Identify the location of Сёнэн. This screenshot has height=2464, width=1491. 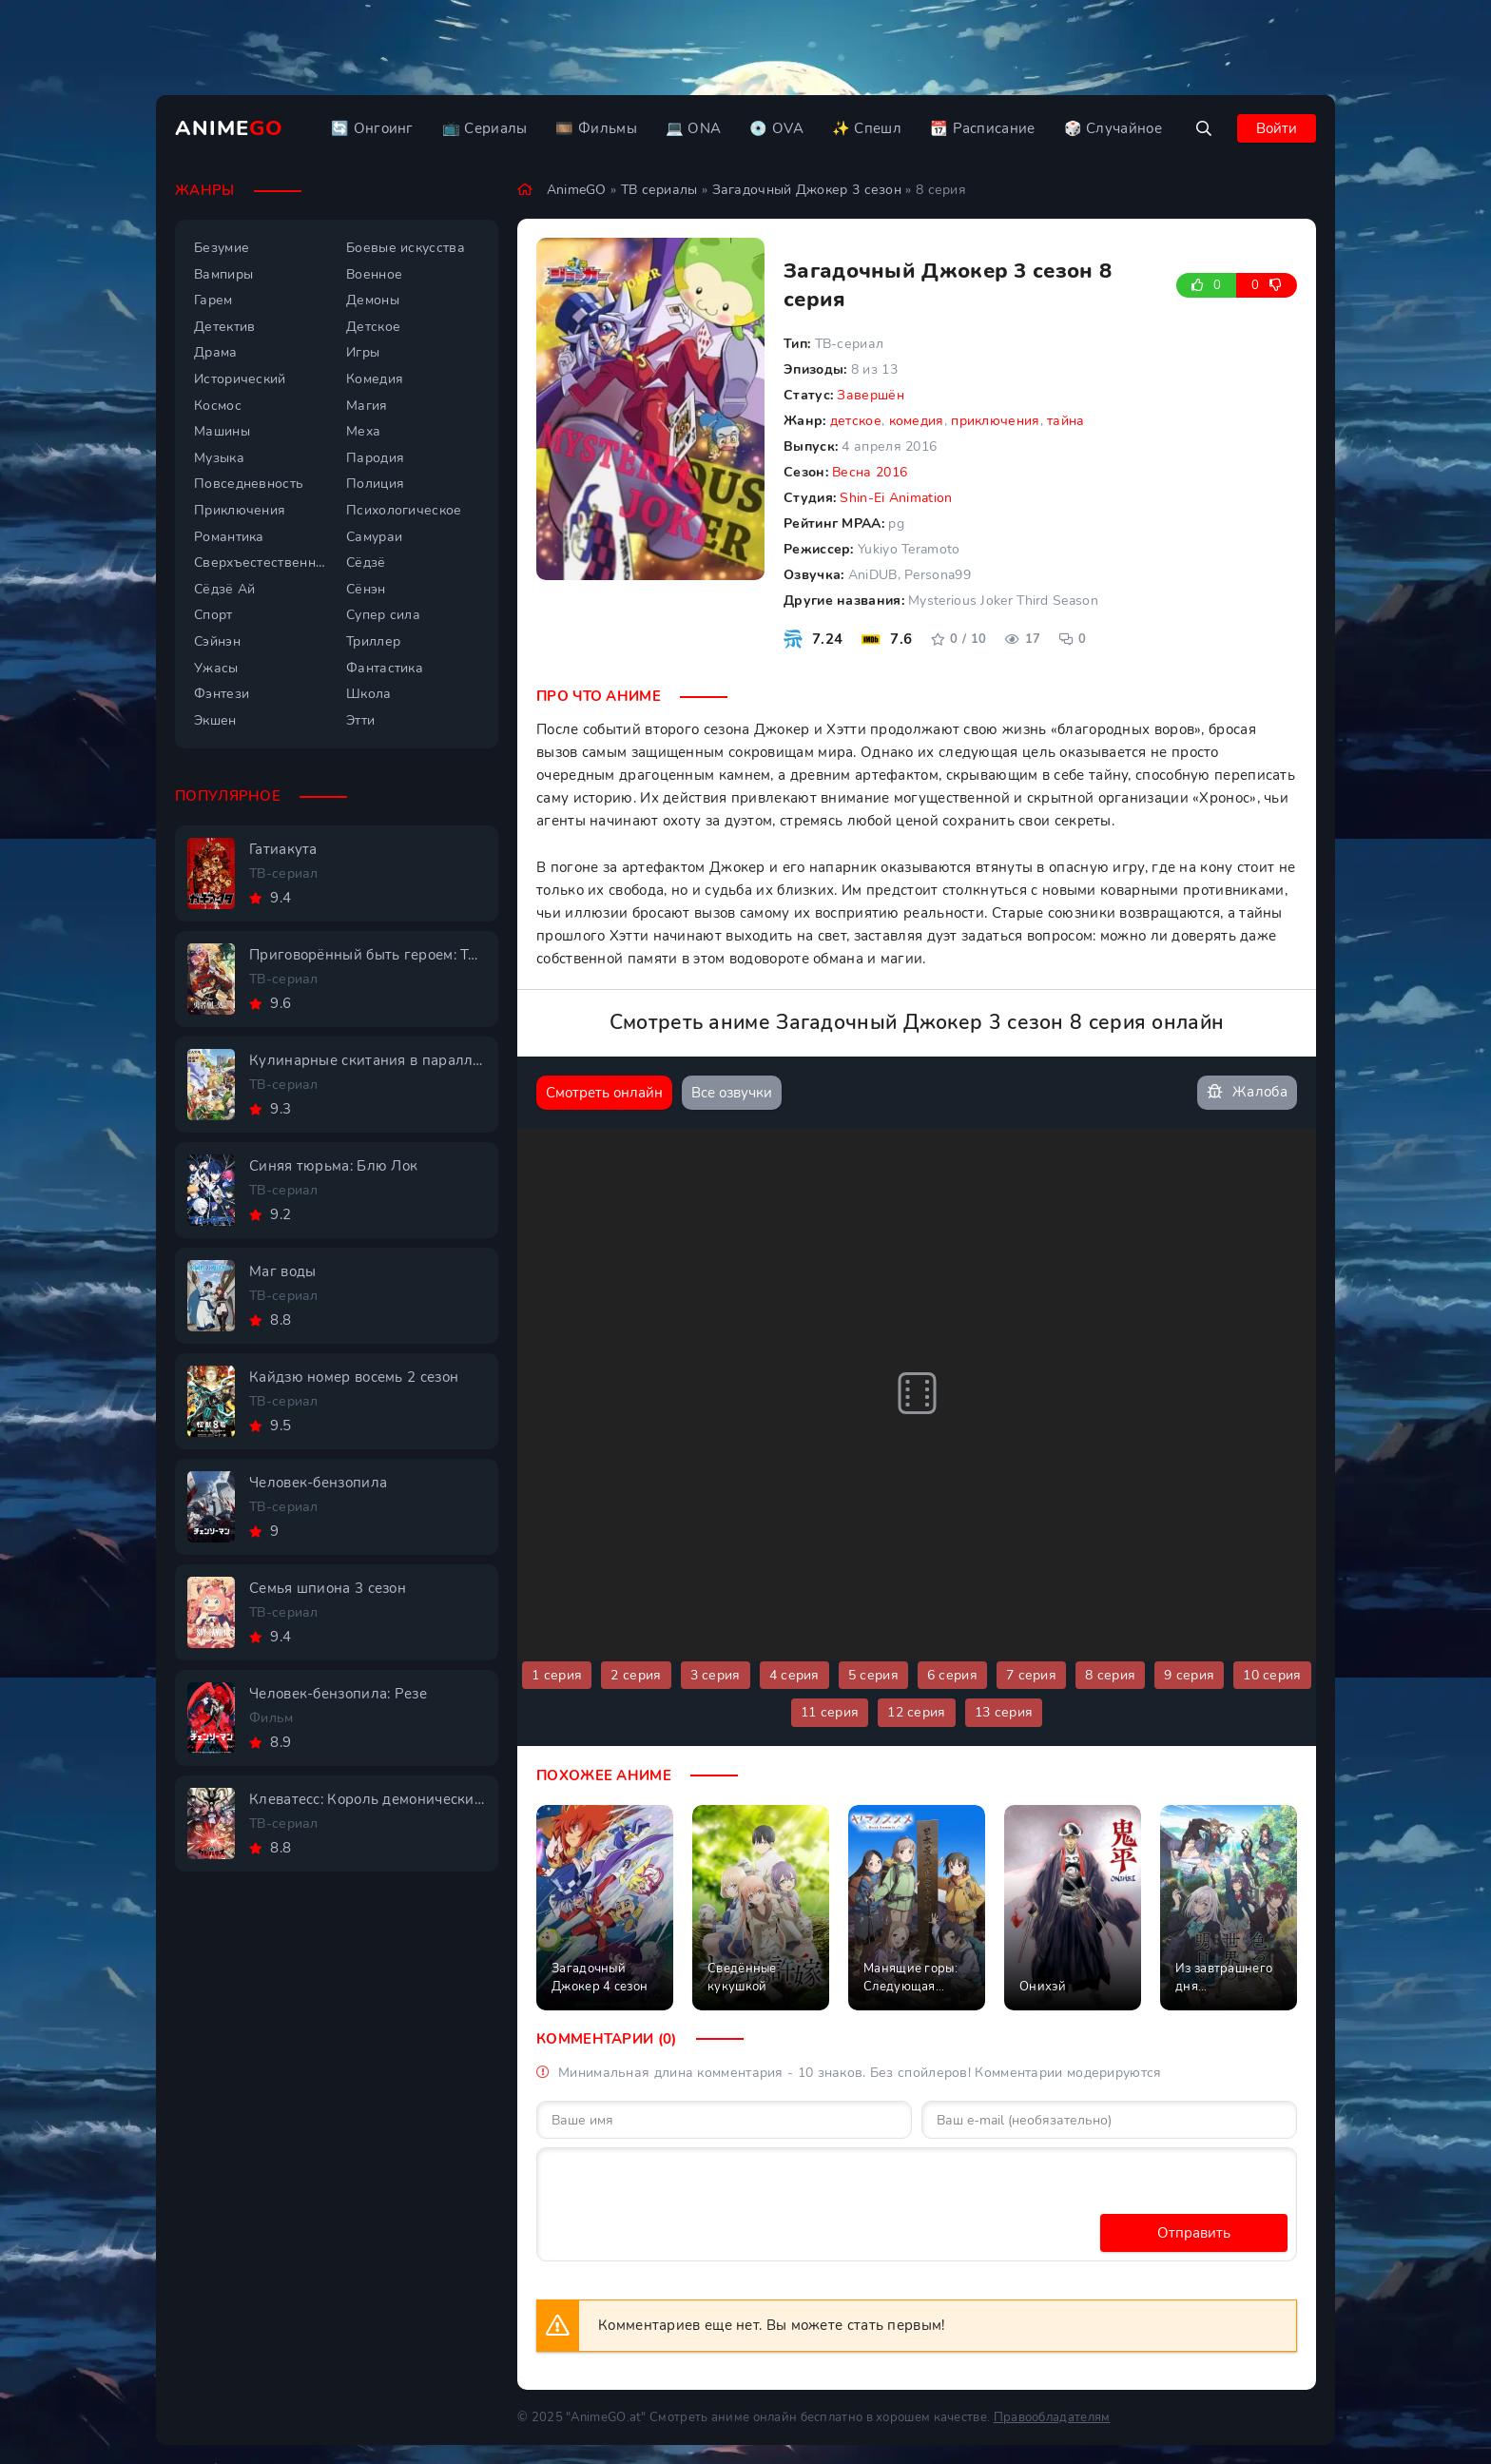
(366, 589).